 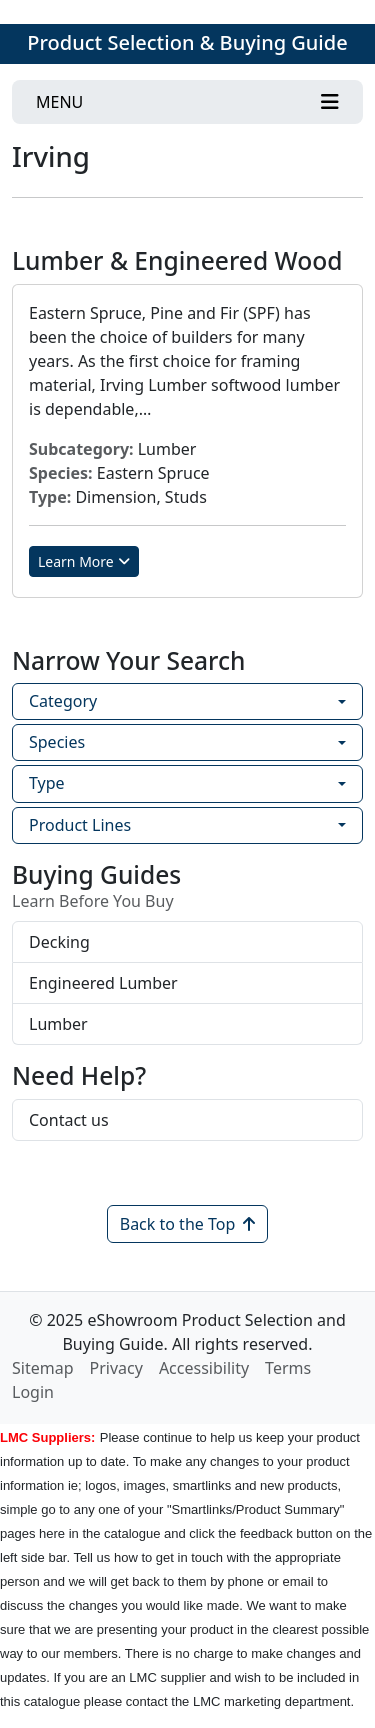 What do you see at coordinates (43, 1368) in the screenshot?
I see `Sitemap` at bounding box center [43, 1368].